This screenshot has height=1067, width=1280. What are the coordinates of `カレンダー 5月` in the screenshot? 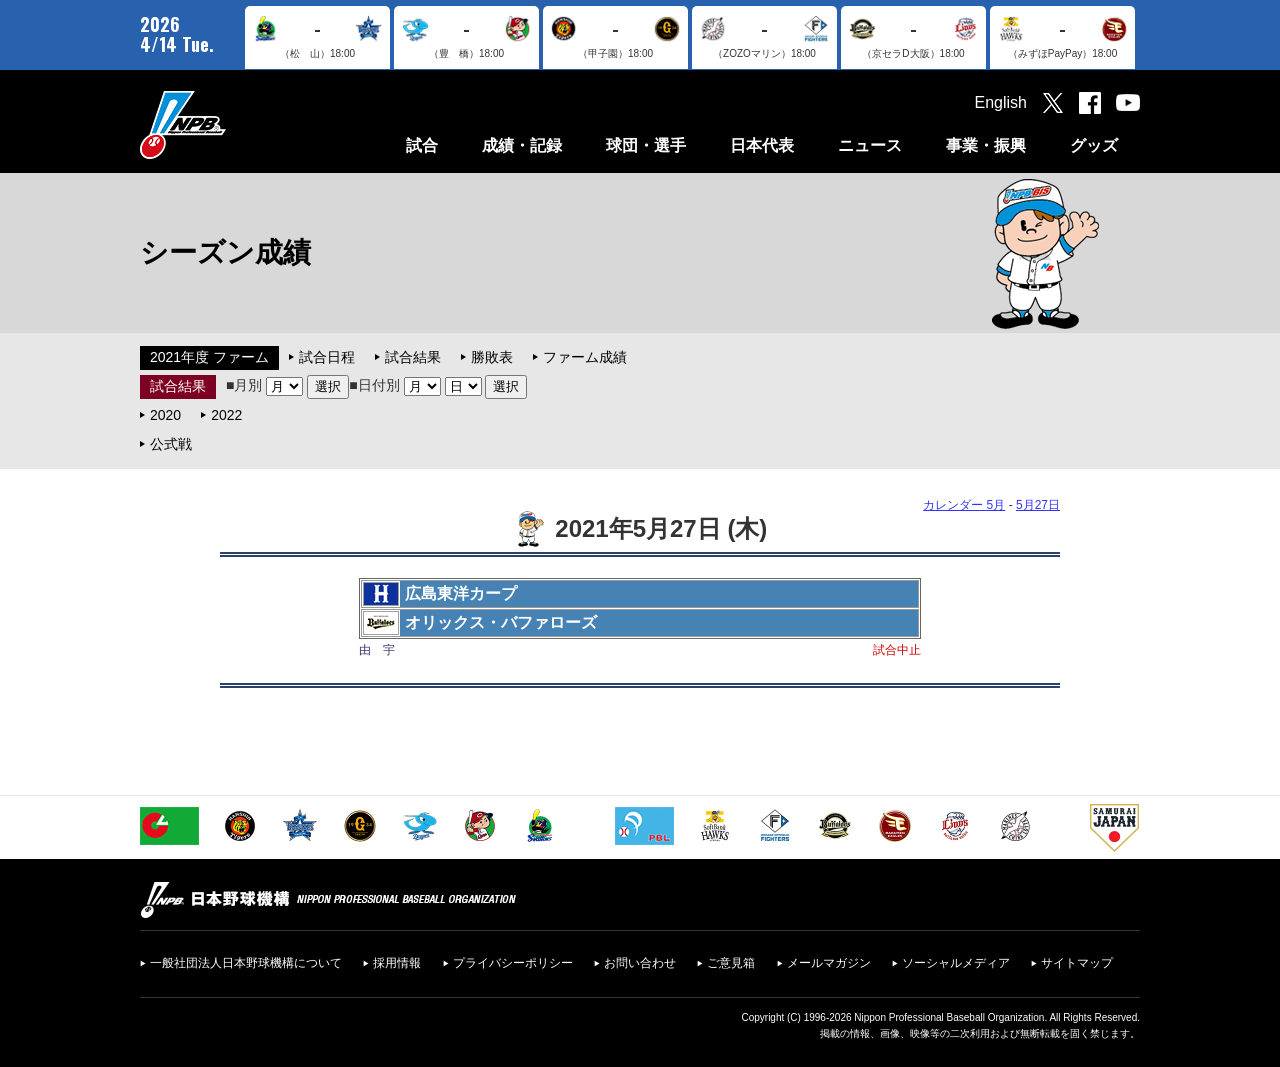 It's located at (964, 505).